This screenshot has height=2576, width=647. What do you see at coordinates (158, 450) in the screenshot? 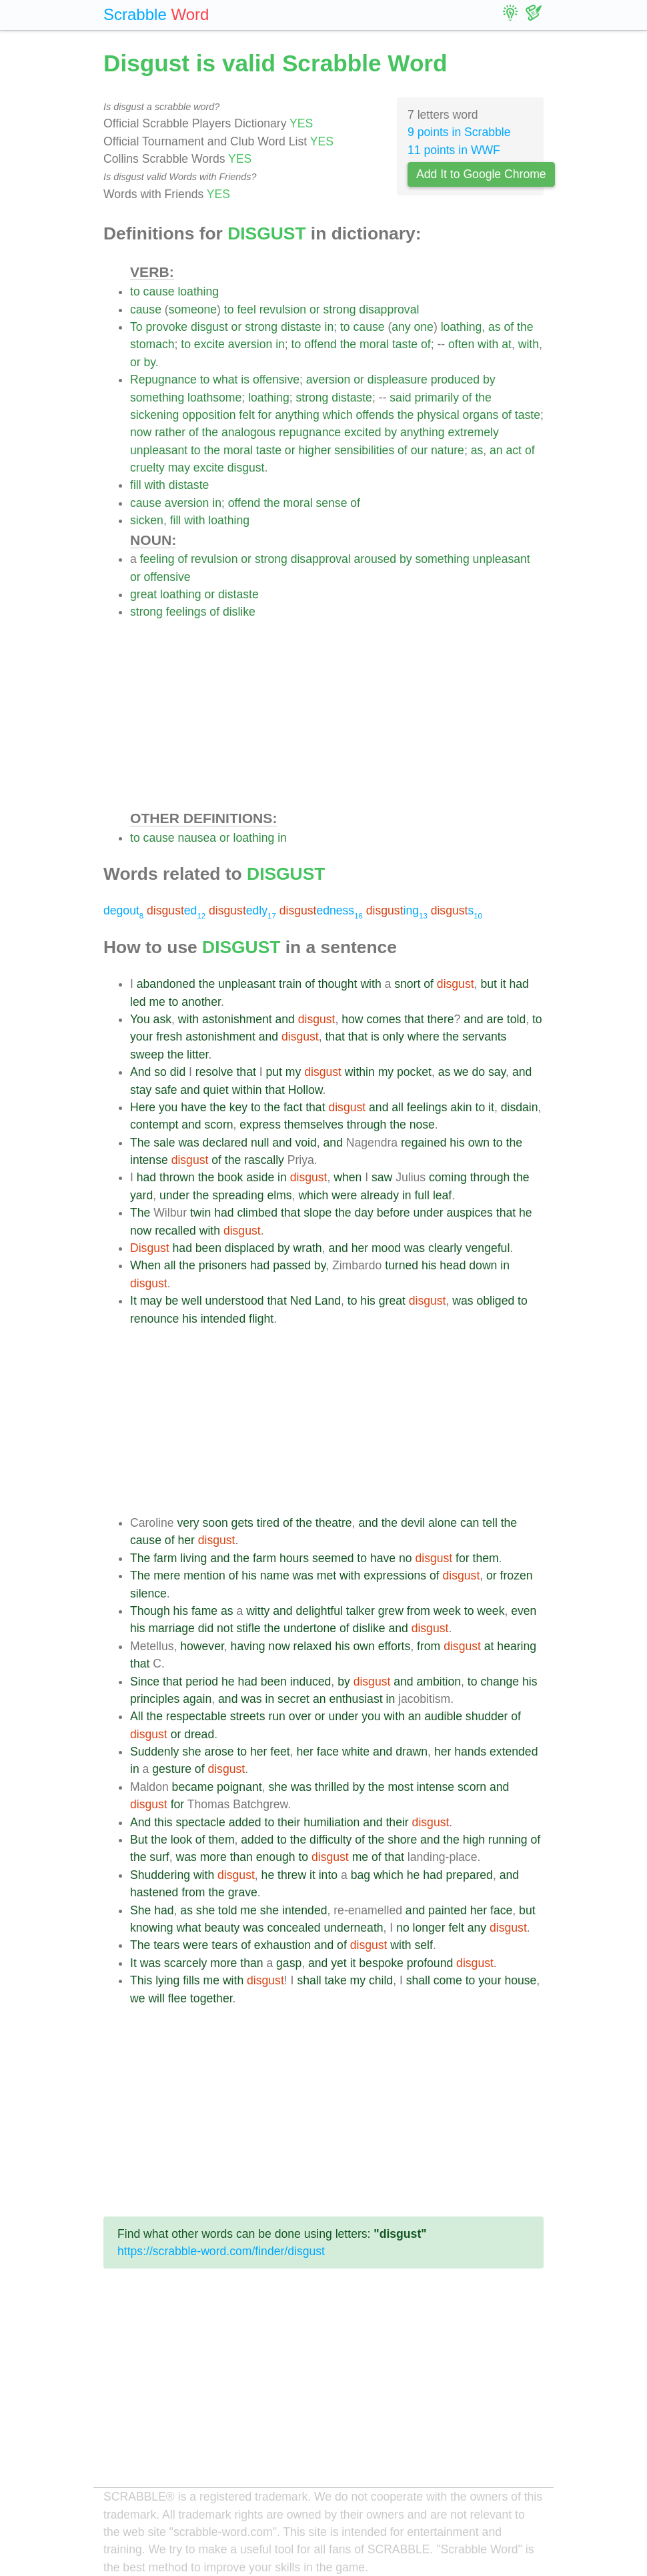
I see `unpleasant` at bounding box center [158, 450].